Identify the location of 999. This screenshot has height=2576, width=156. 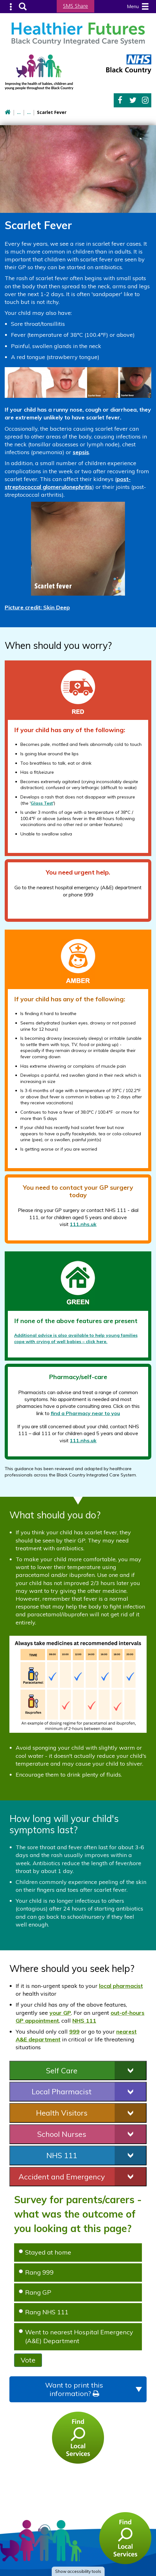
(74, 2031).